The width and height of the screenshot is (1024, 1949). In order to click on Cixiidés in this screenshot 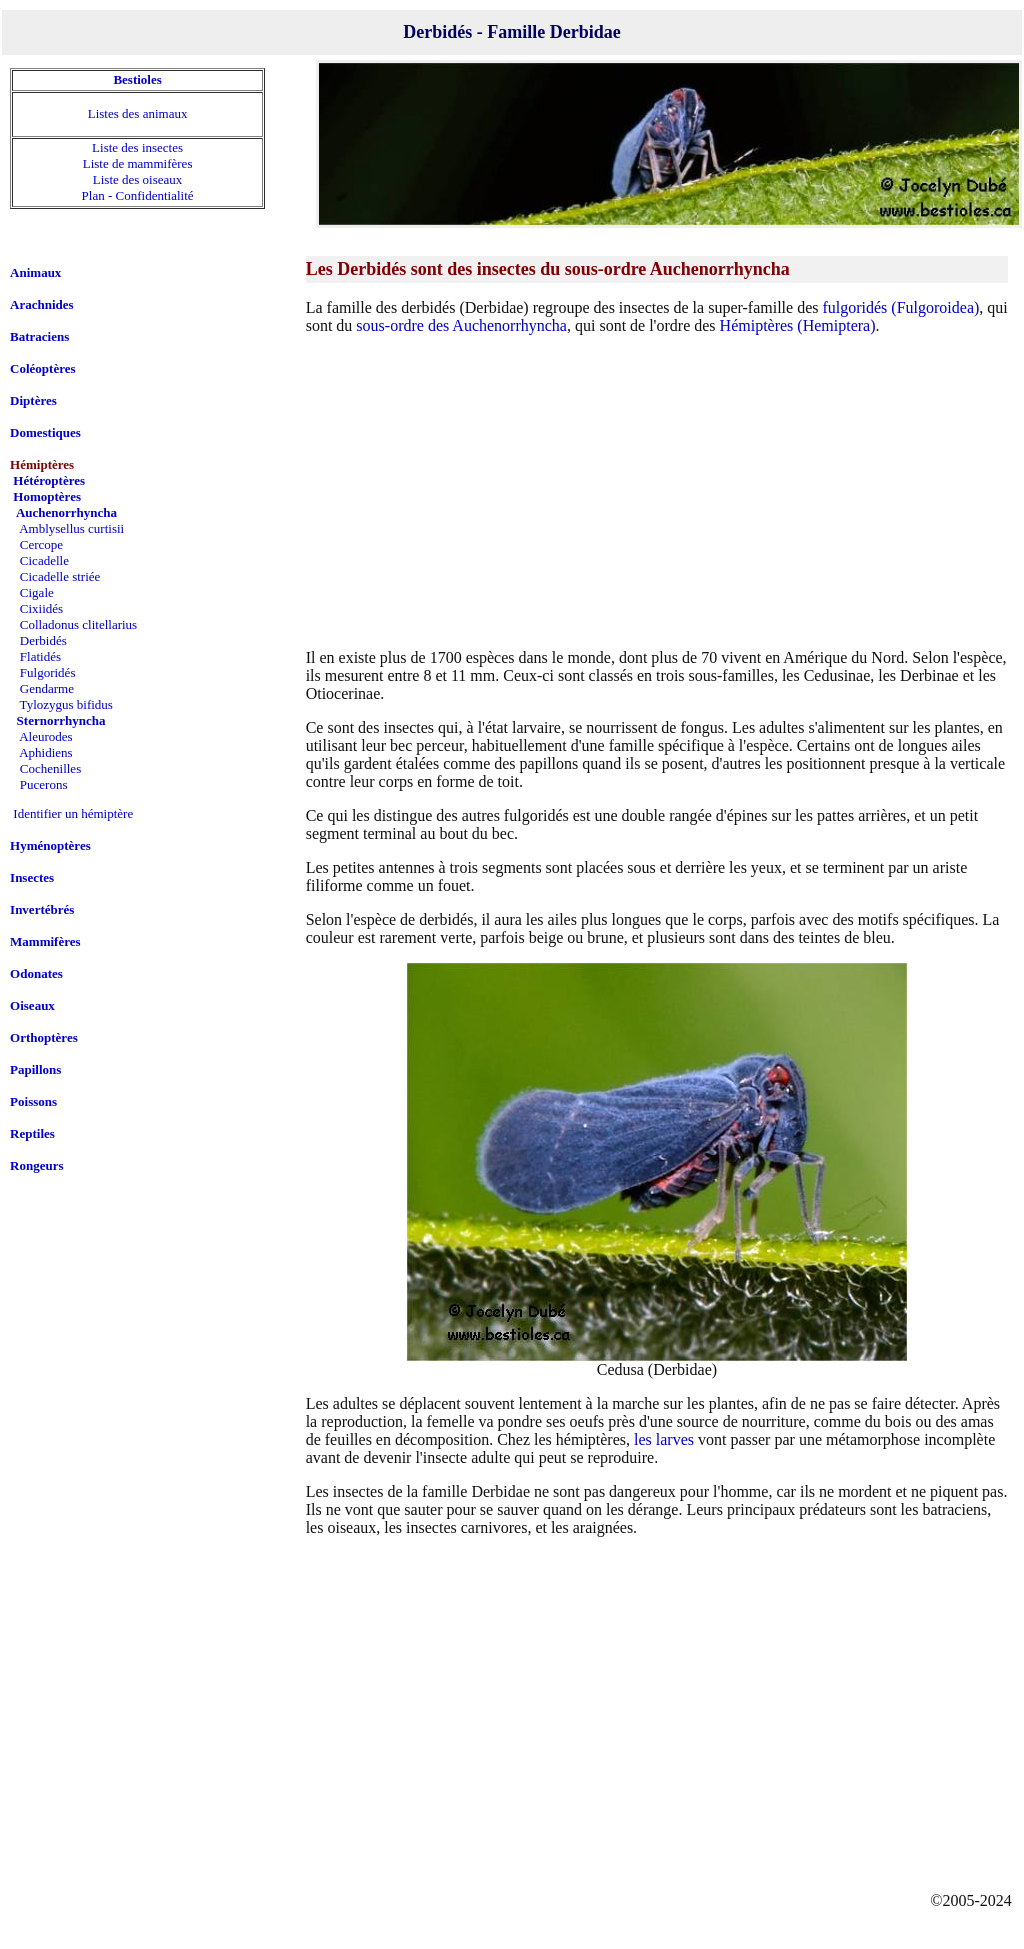, I will do `click(41, 608)`.